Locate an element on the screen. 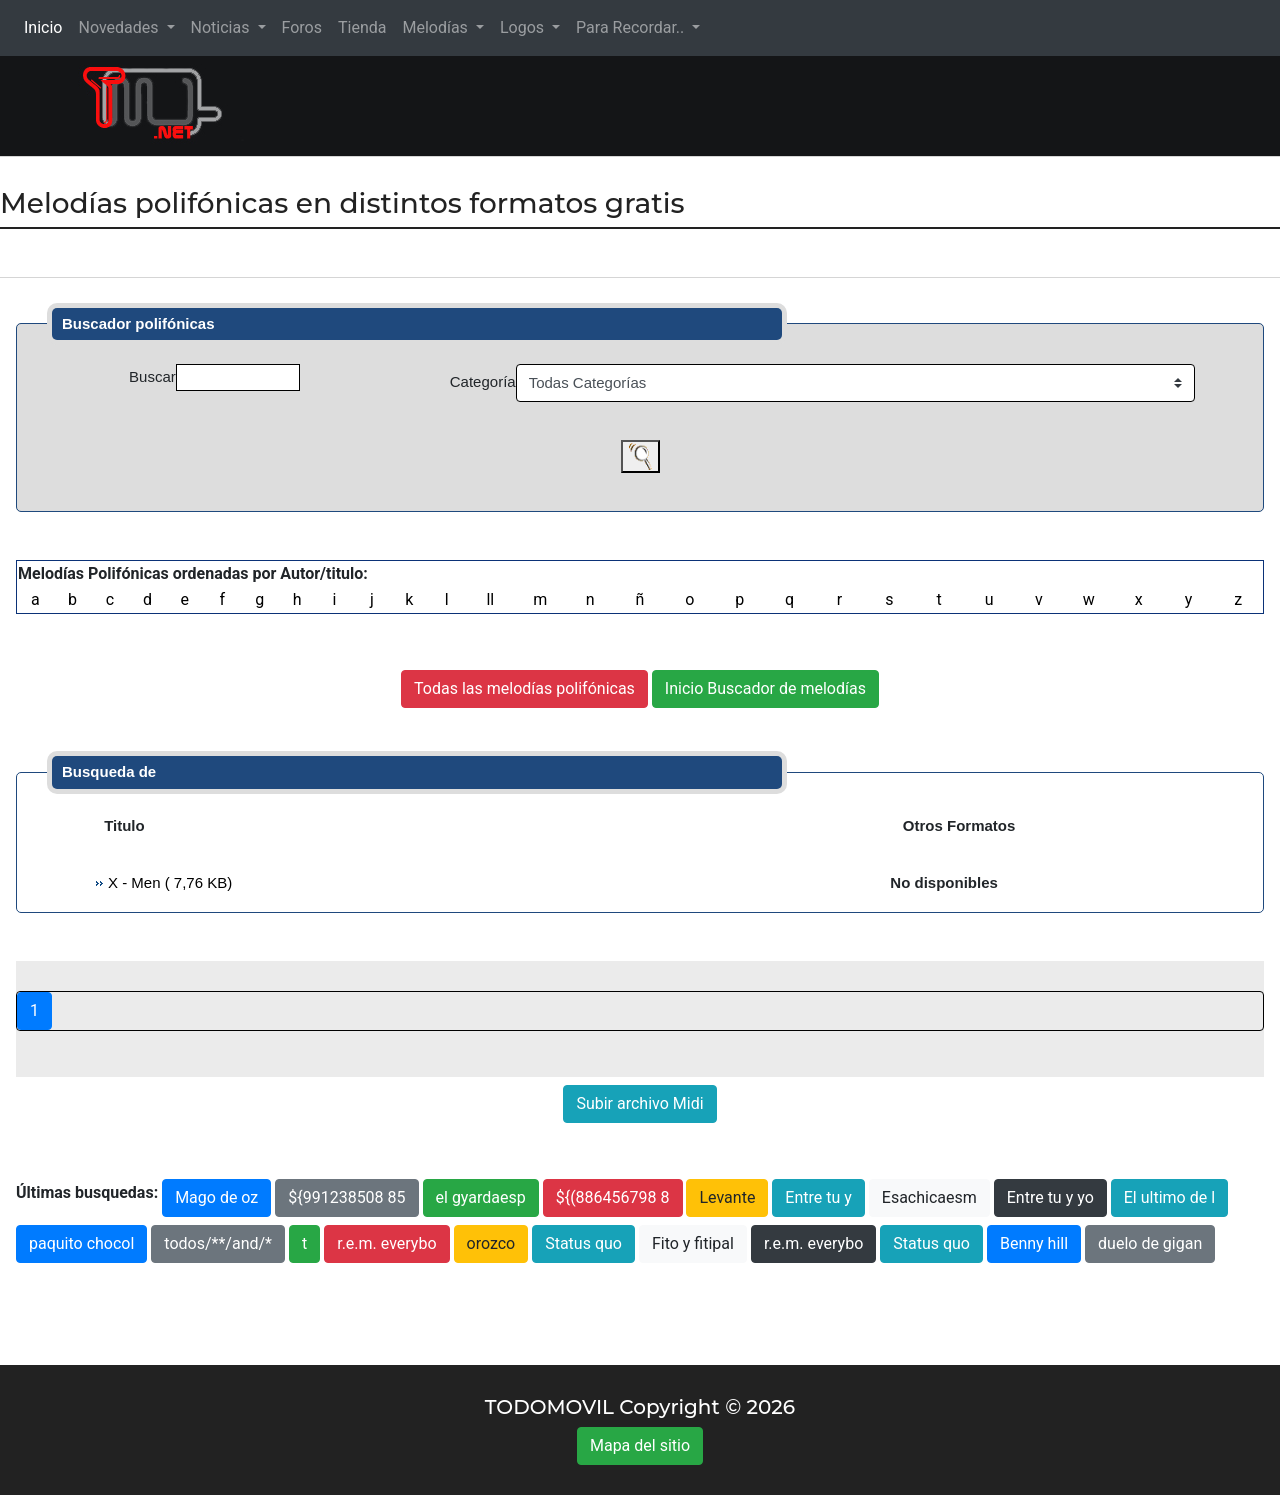 The width and height of the screenshot is (1280, 1495). Mapa del sitio is located at coordinates (640, 1445).